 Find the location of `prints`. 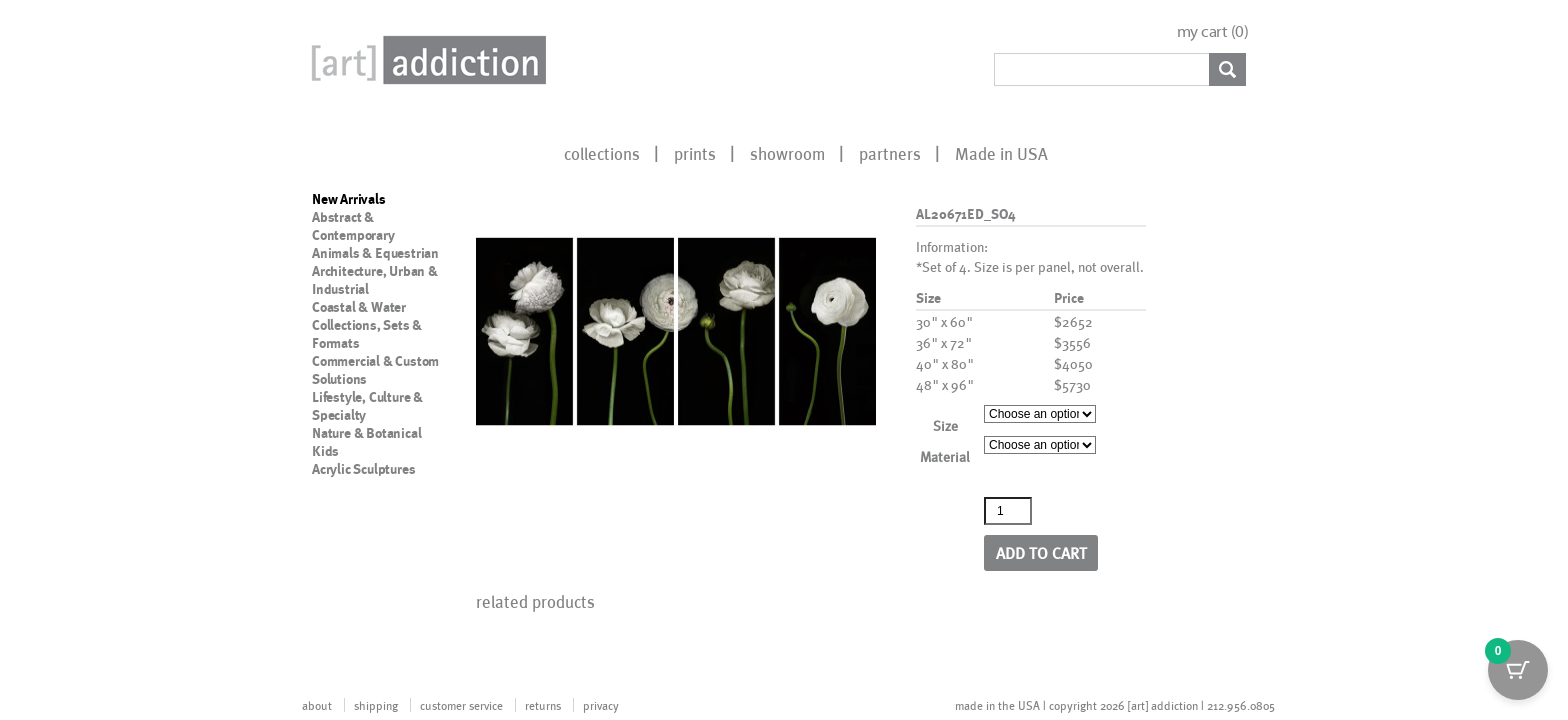

prints is located at coordinates (695, 153).